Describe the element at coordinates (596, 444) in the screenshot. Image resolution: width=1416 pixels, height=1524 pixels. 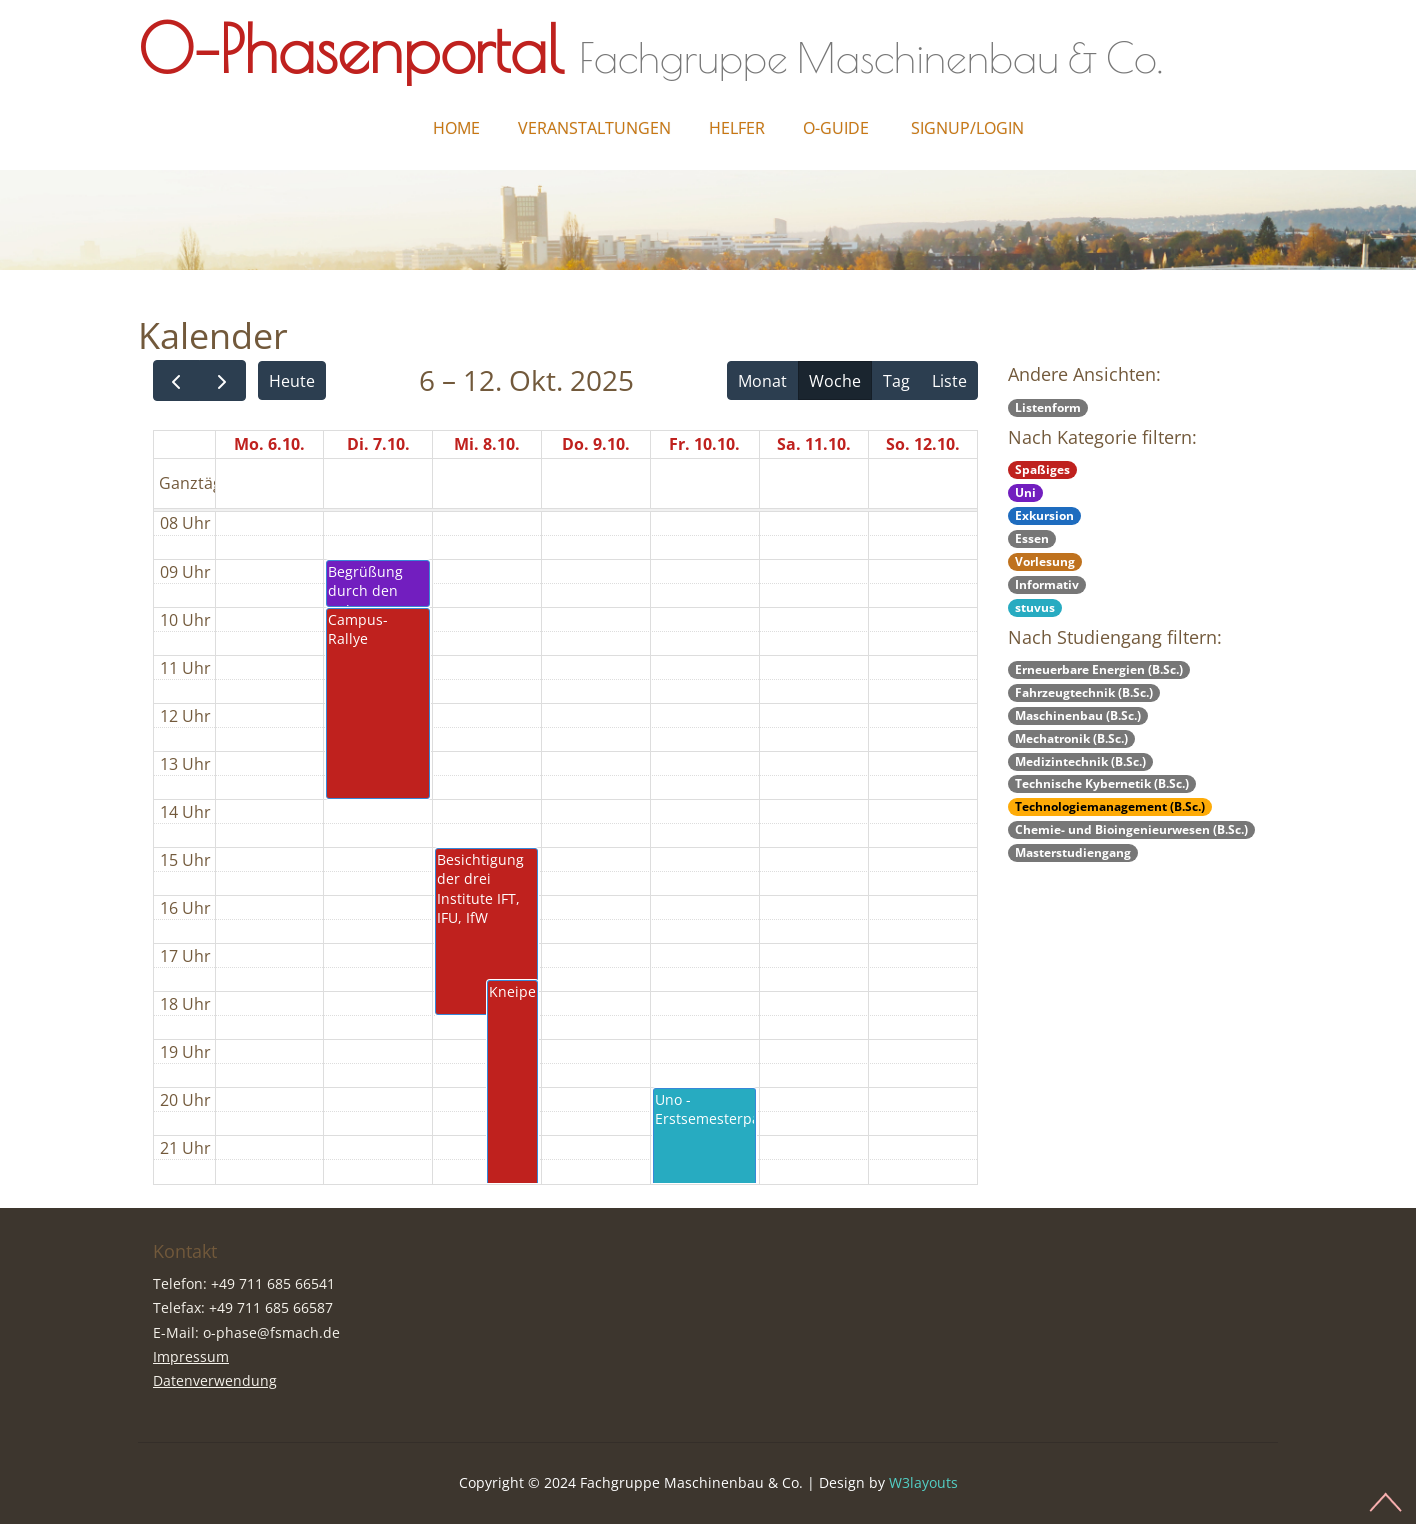
I see `Do. 9.10.` at that location.